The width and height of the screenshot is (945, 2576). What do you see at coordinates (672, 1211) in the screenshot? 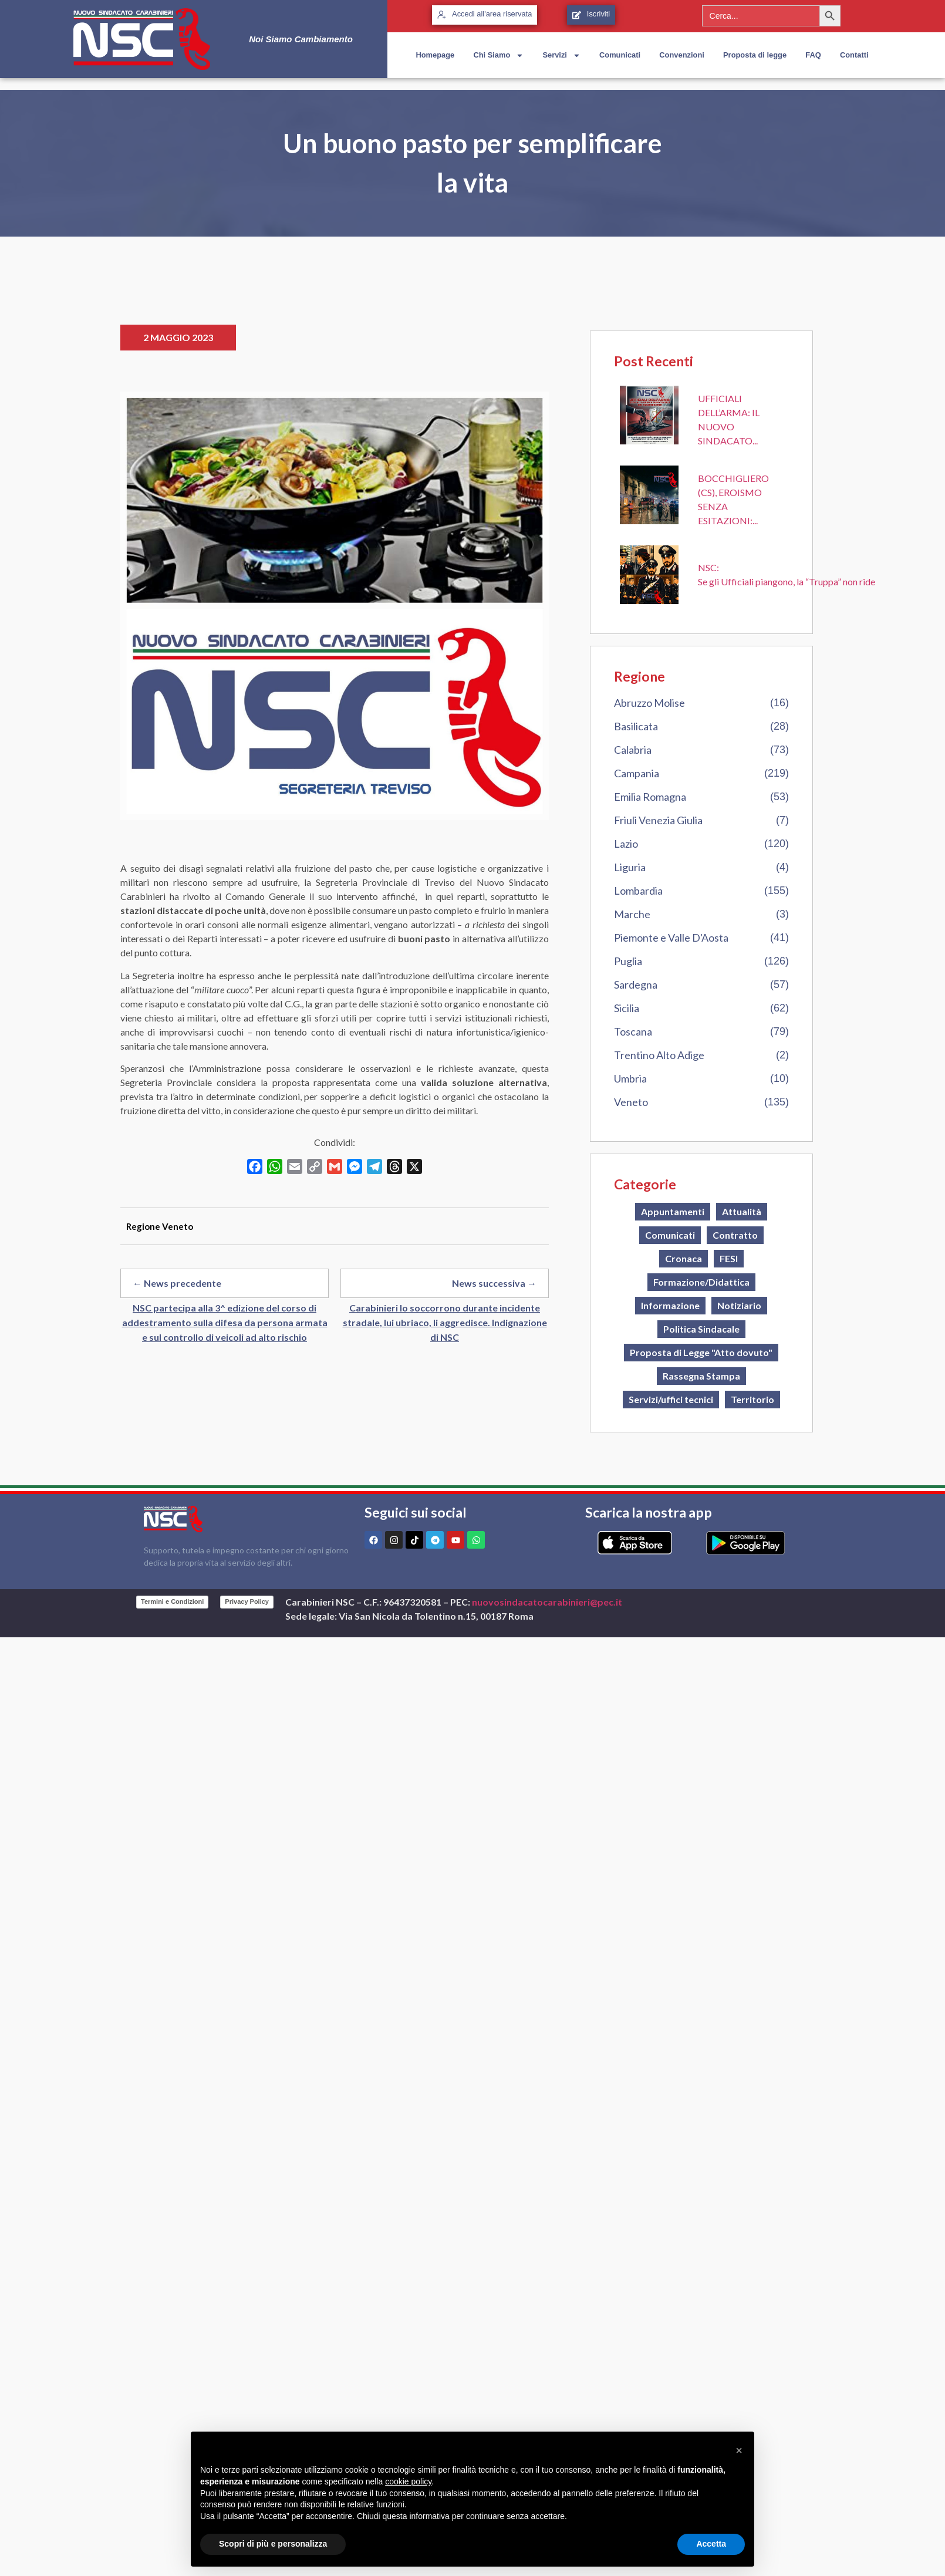
I see `Appuntamenti` at bounding box center [672, 1211].